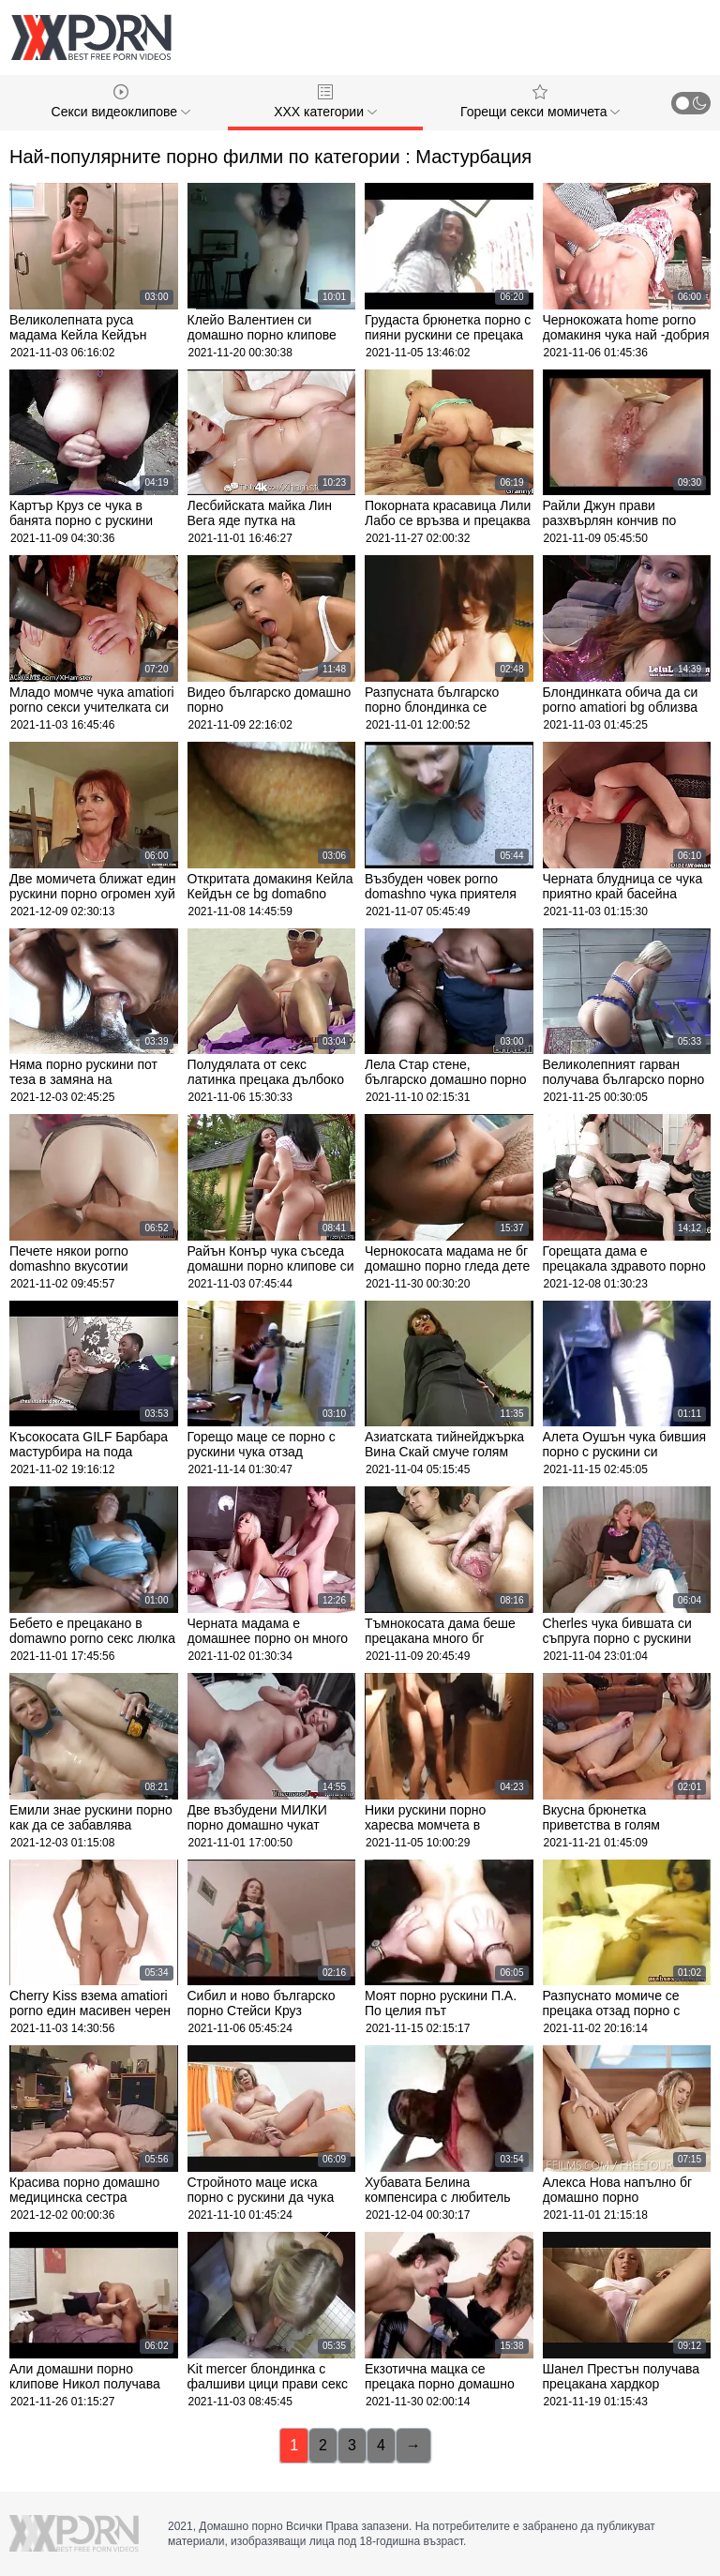 Image resolution: width=720 pixels, height=2576 pixels. What do you see at coordinates (121, 101) in the screenshot?
I see `Секси видеоклипове` at bounding box center [121, 101].